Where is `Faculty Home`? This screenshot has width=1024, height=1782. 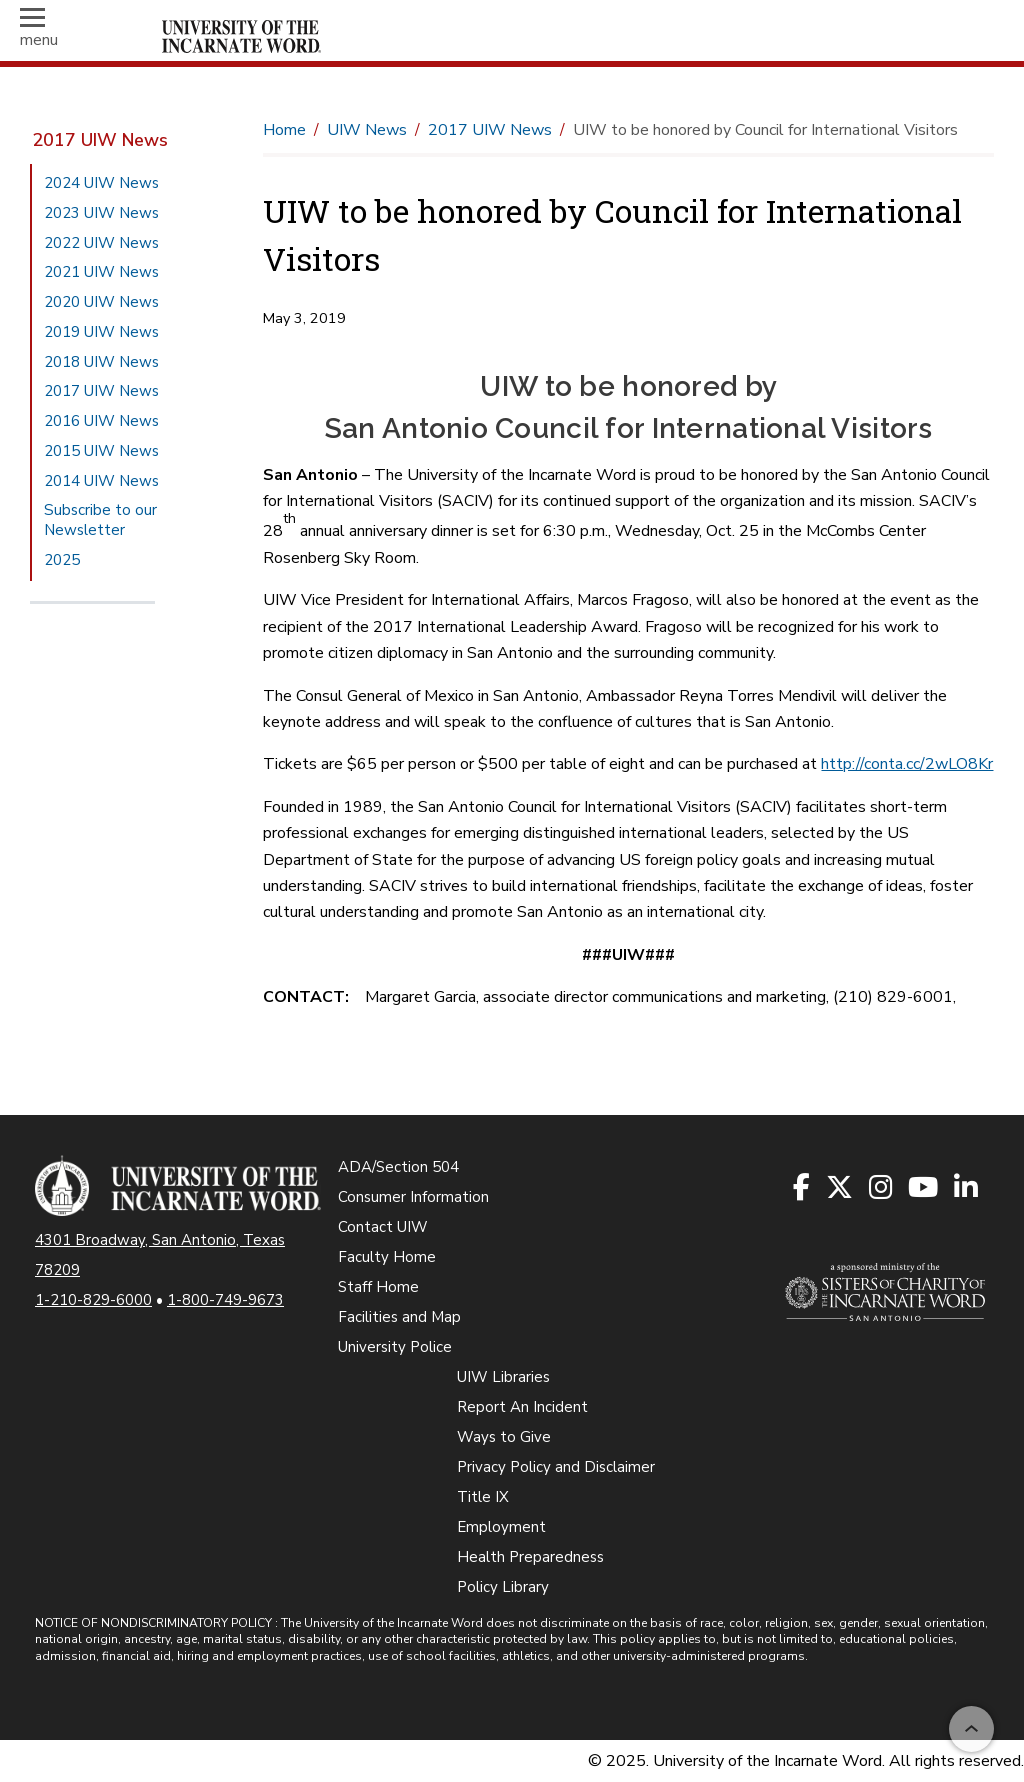 Faculty Home is located at coordinates (387, 1257).